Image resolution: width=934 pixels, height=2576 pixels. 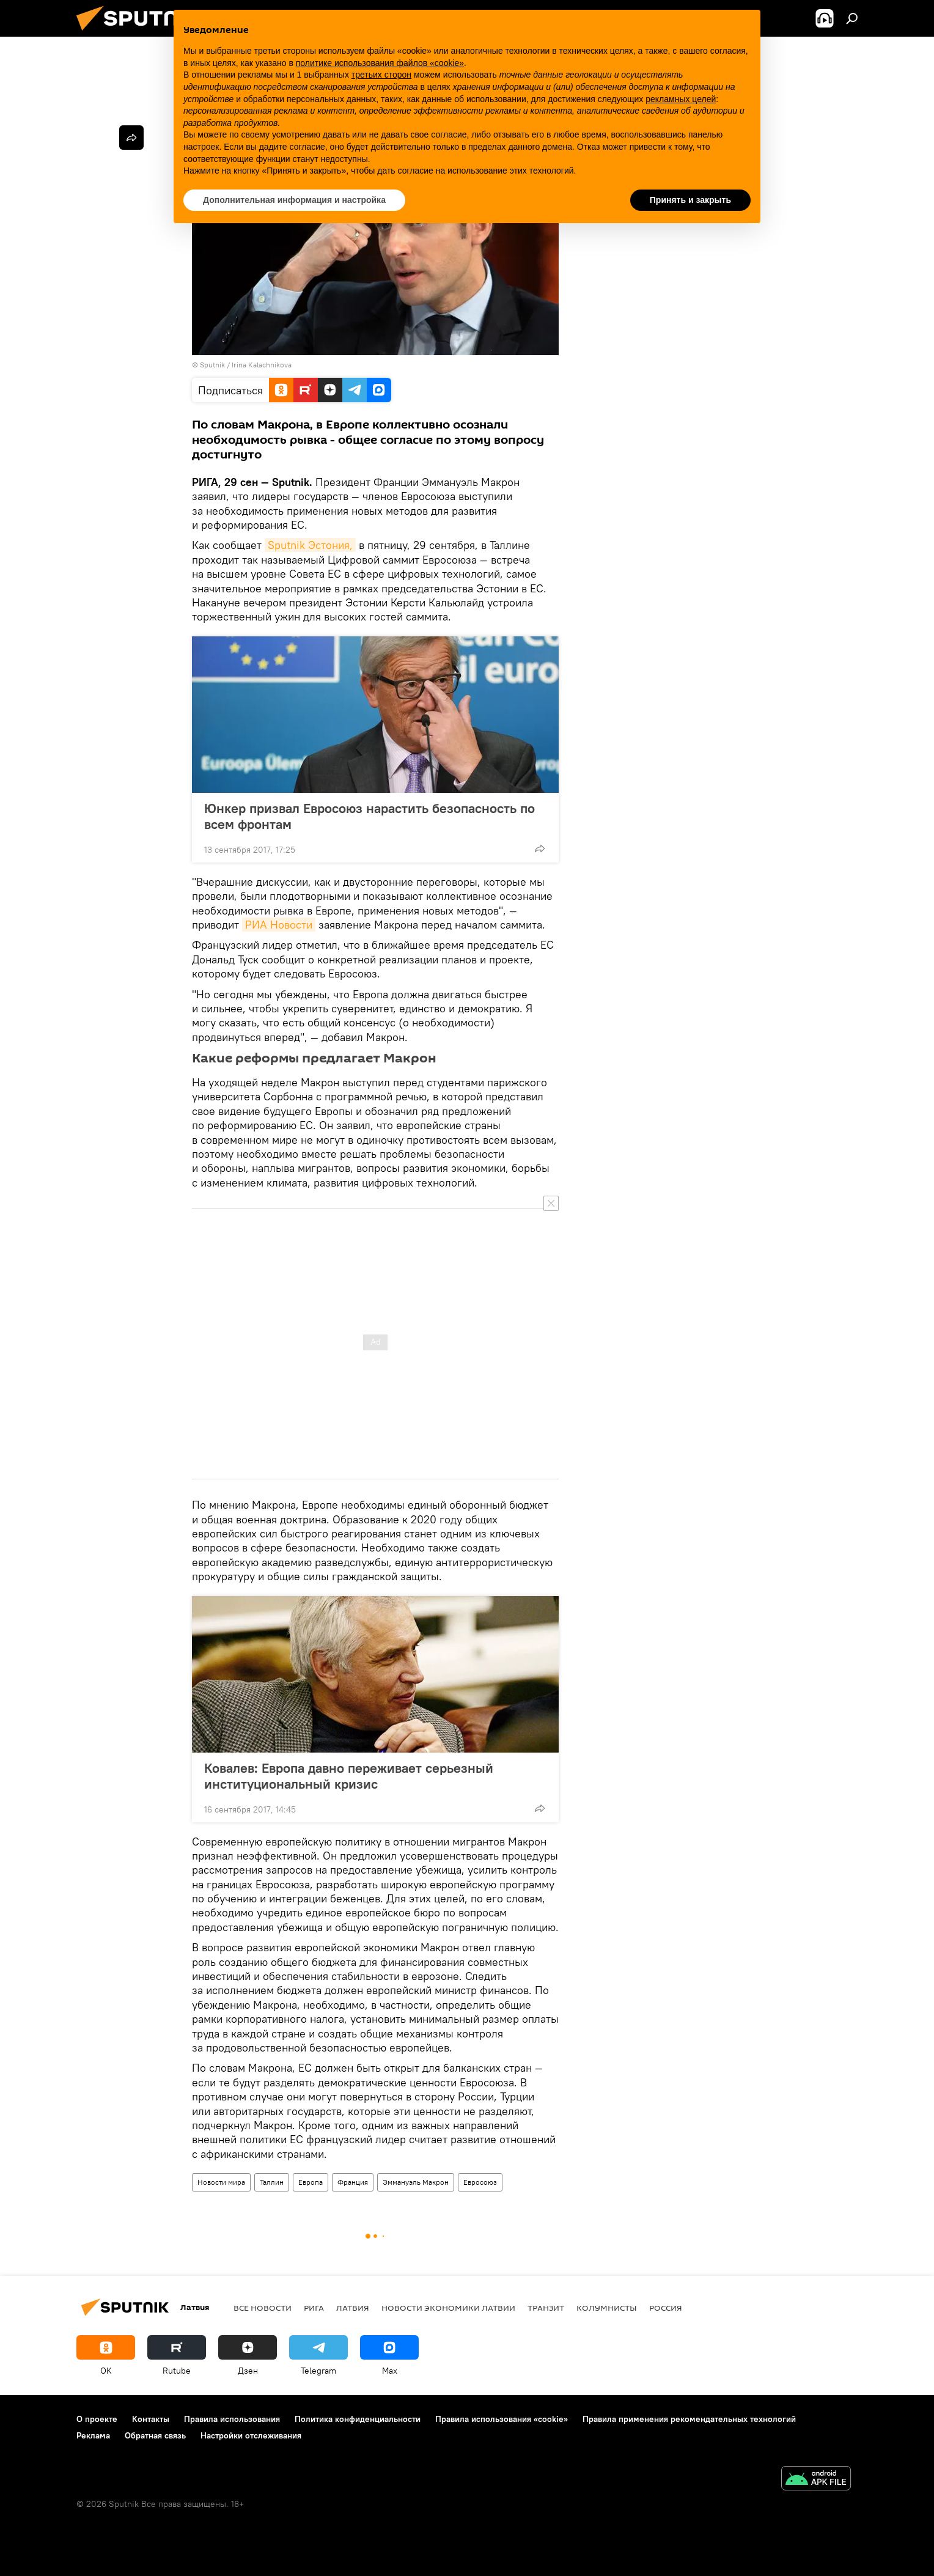 What do you see at coordinates (352, 2182) in the screenshot?
I see `Франция` at bounding box center [352, 2182].